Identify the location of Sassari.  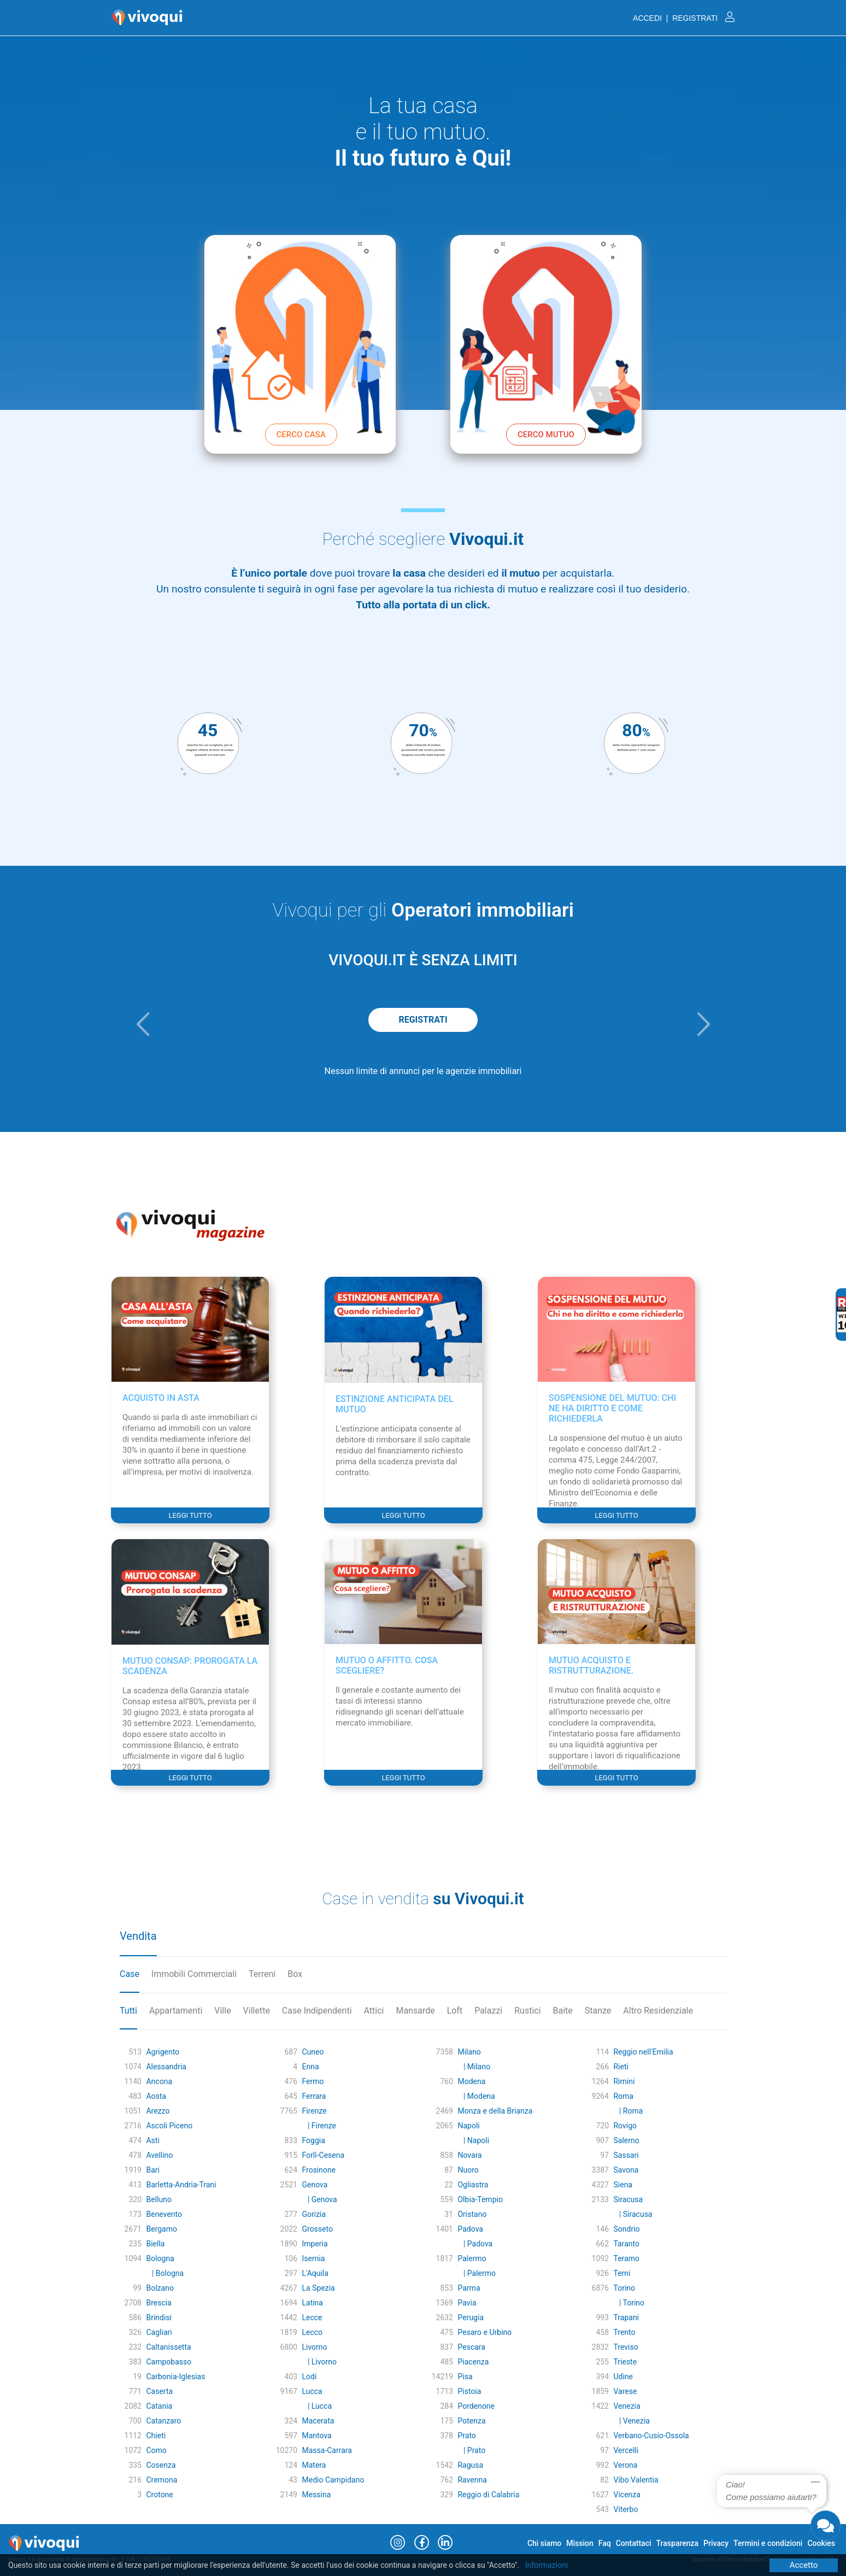
(625, 2155).